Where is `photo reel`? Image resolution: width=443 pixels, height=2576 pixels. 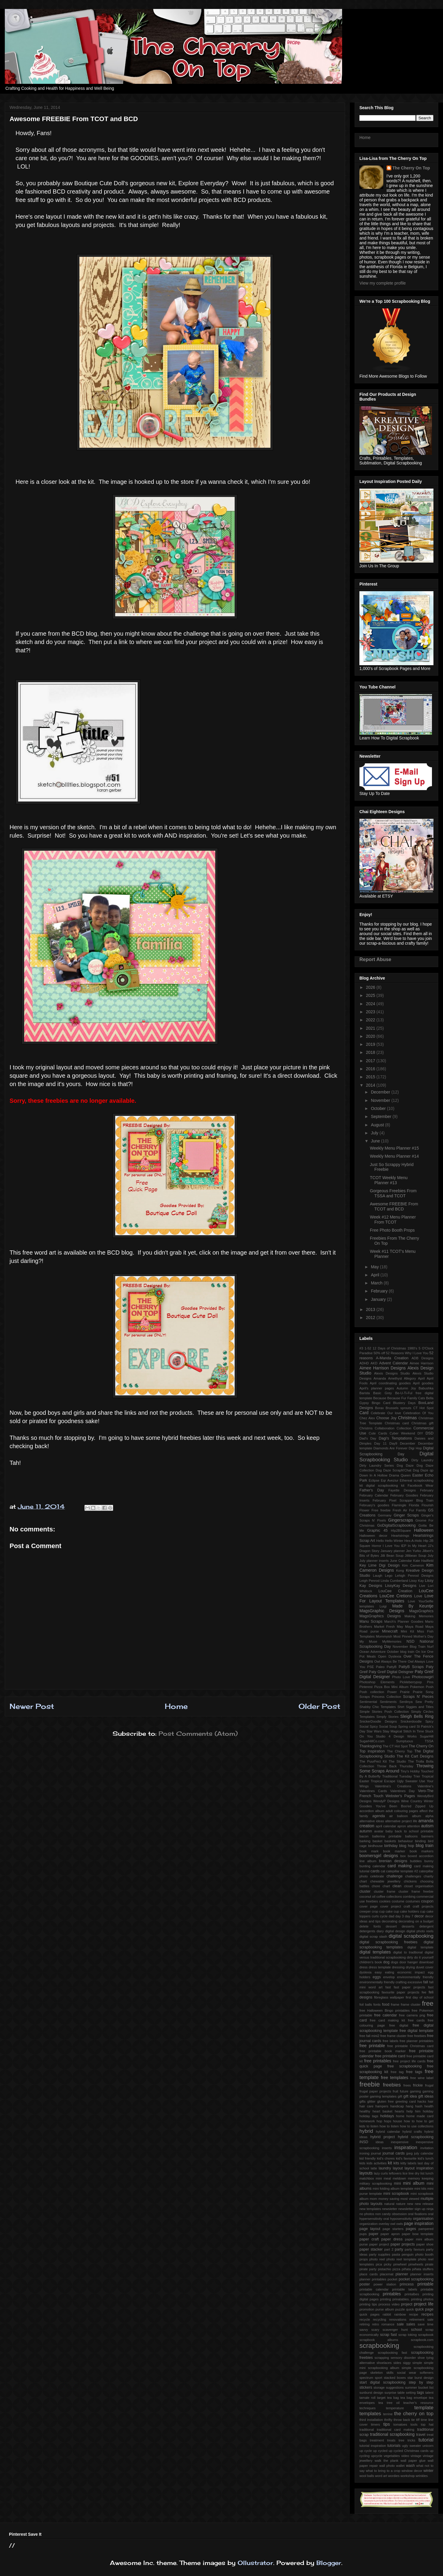
photo reel is located at coordinates (377, 2259).